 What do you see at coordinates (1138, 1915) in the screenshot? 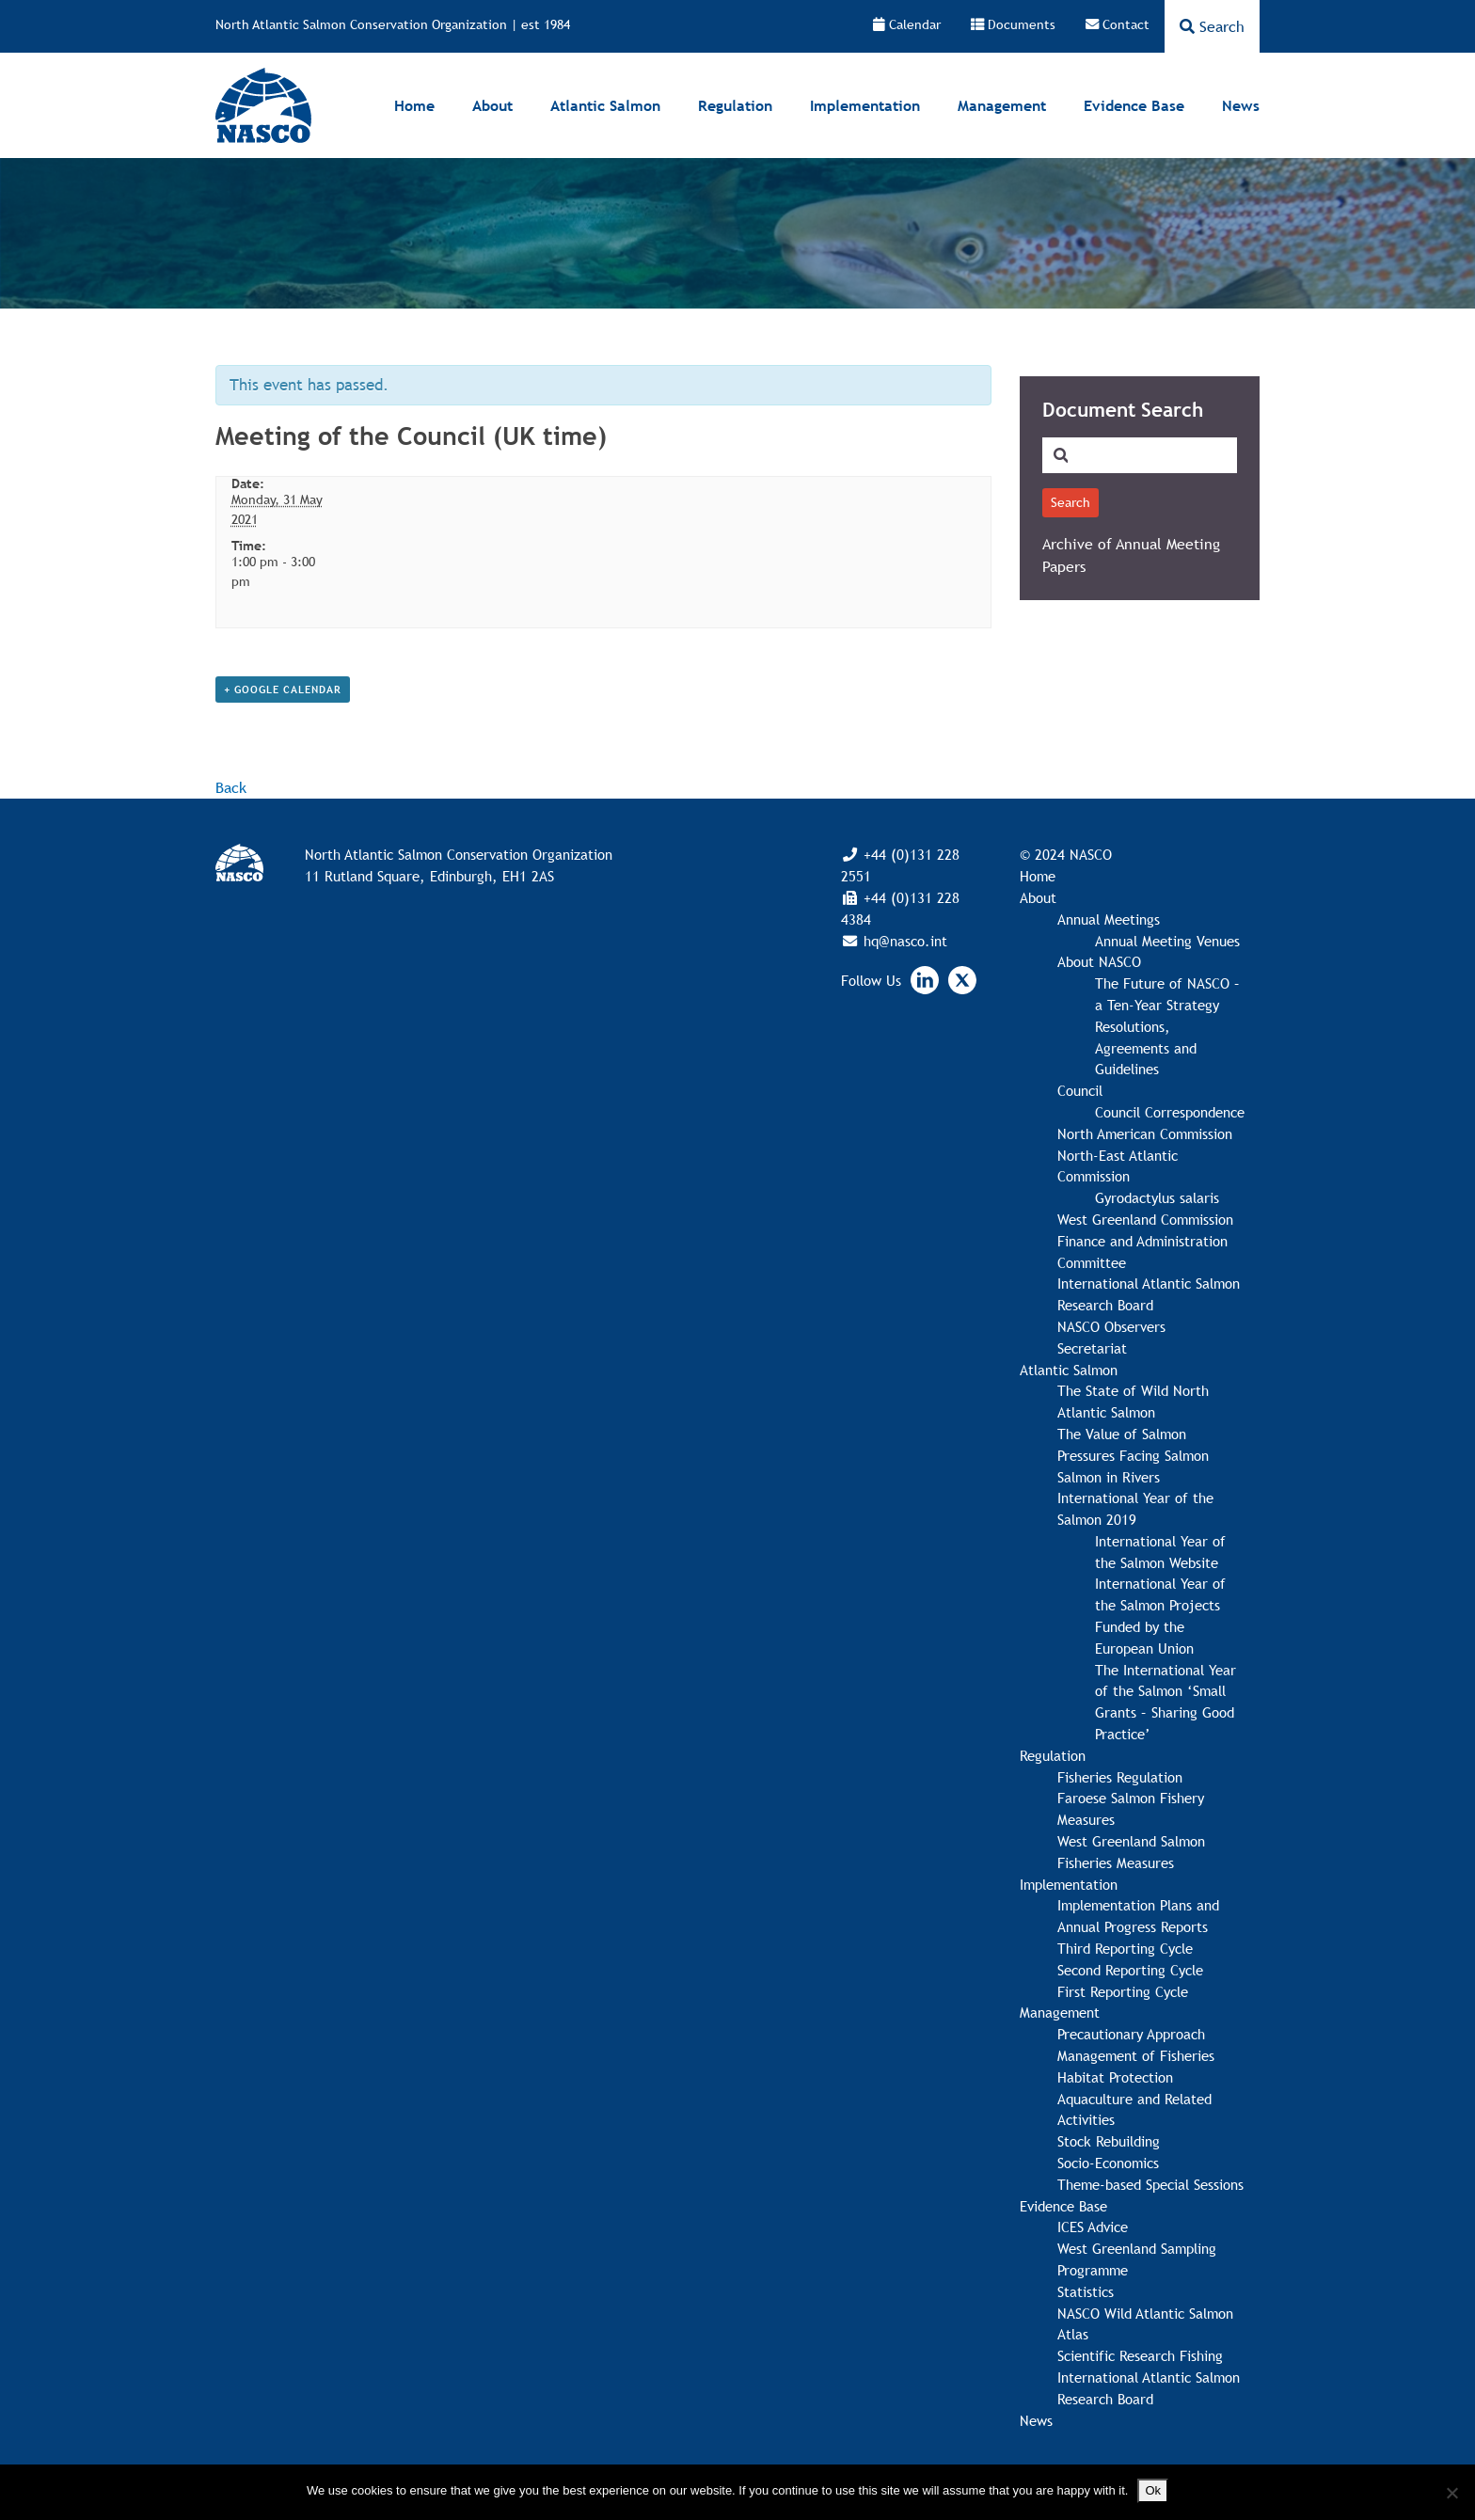
I see `Implementation Plans and Annual Progress Reports` at bounding box center [1138, 1915].